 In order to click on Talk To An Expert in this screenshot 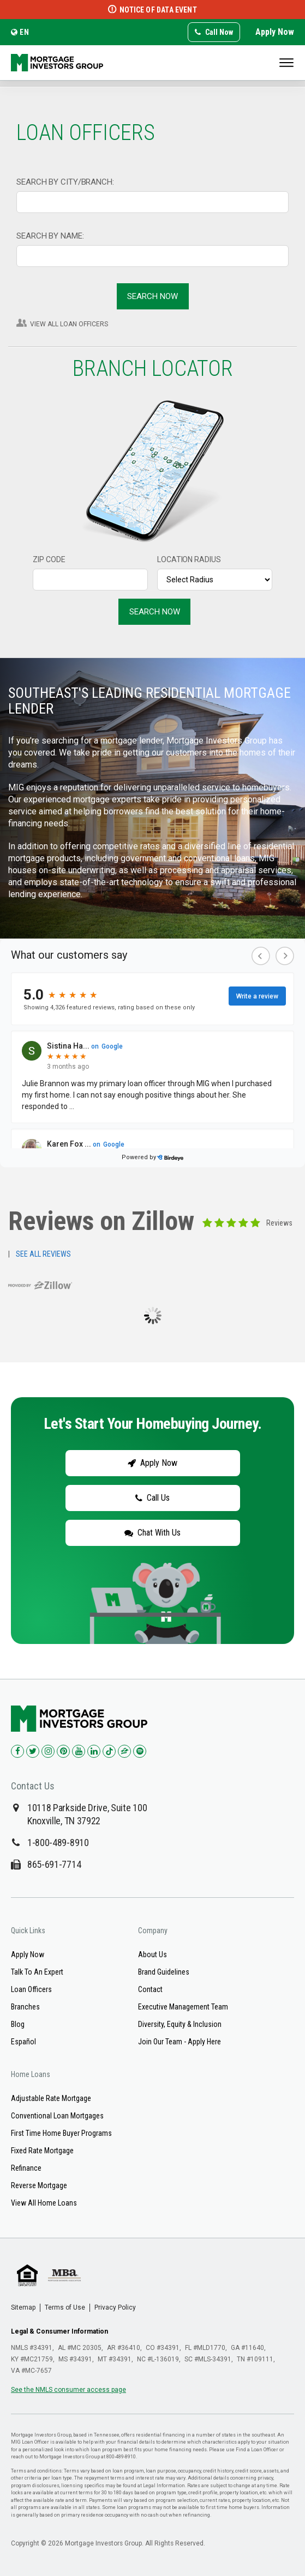, I will do `click(37, 1972)`.